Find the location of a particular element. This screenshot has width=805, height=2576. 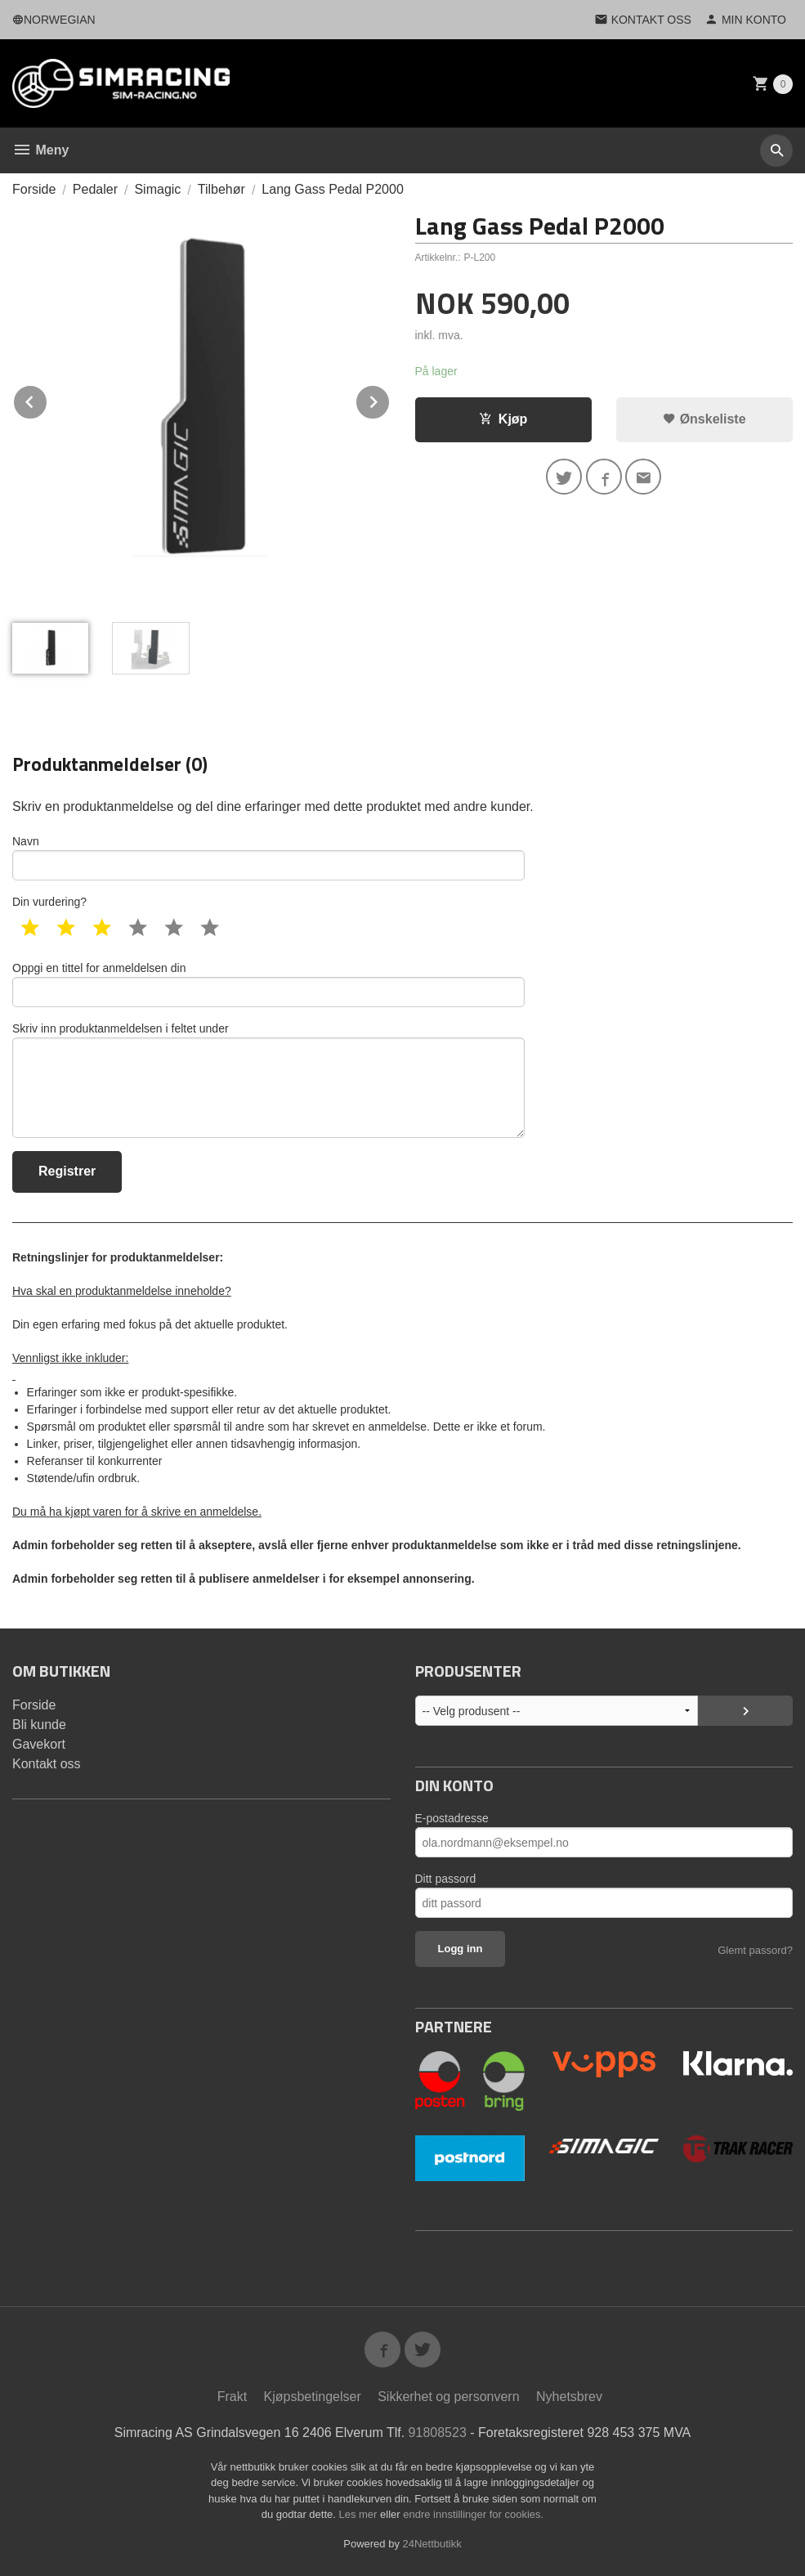

Kjøpsbetingelser is located at coordinates (312, 2397).